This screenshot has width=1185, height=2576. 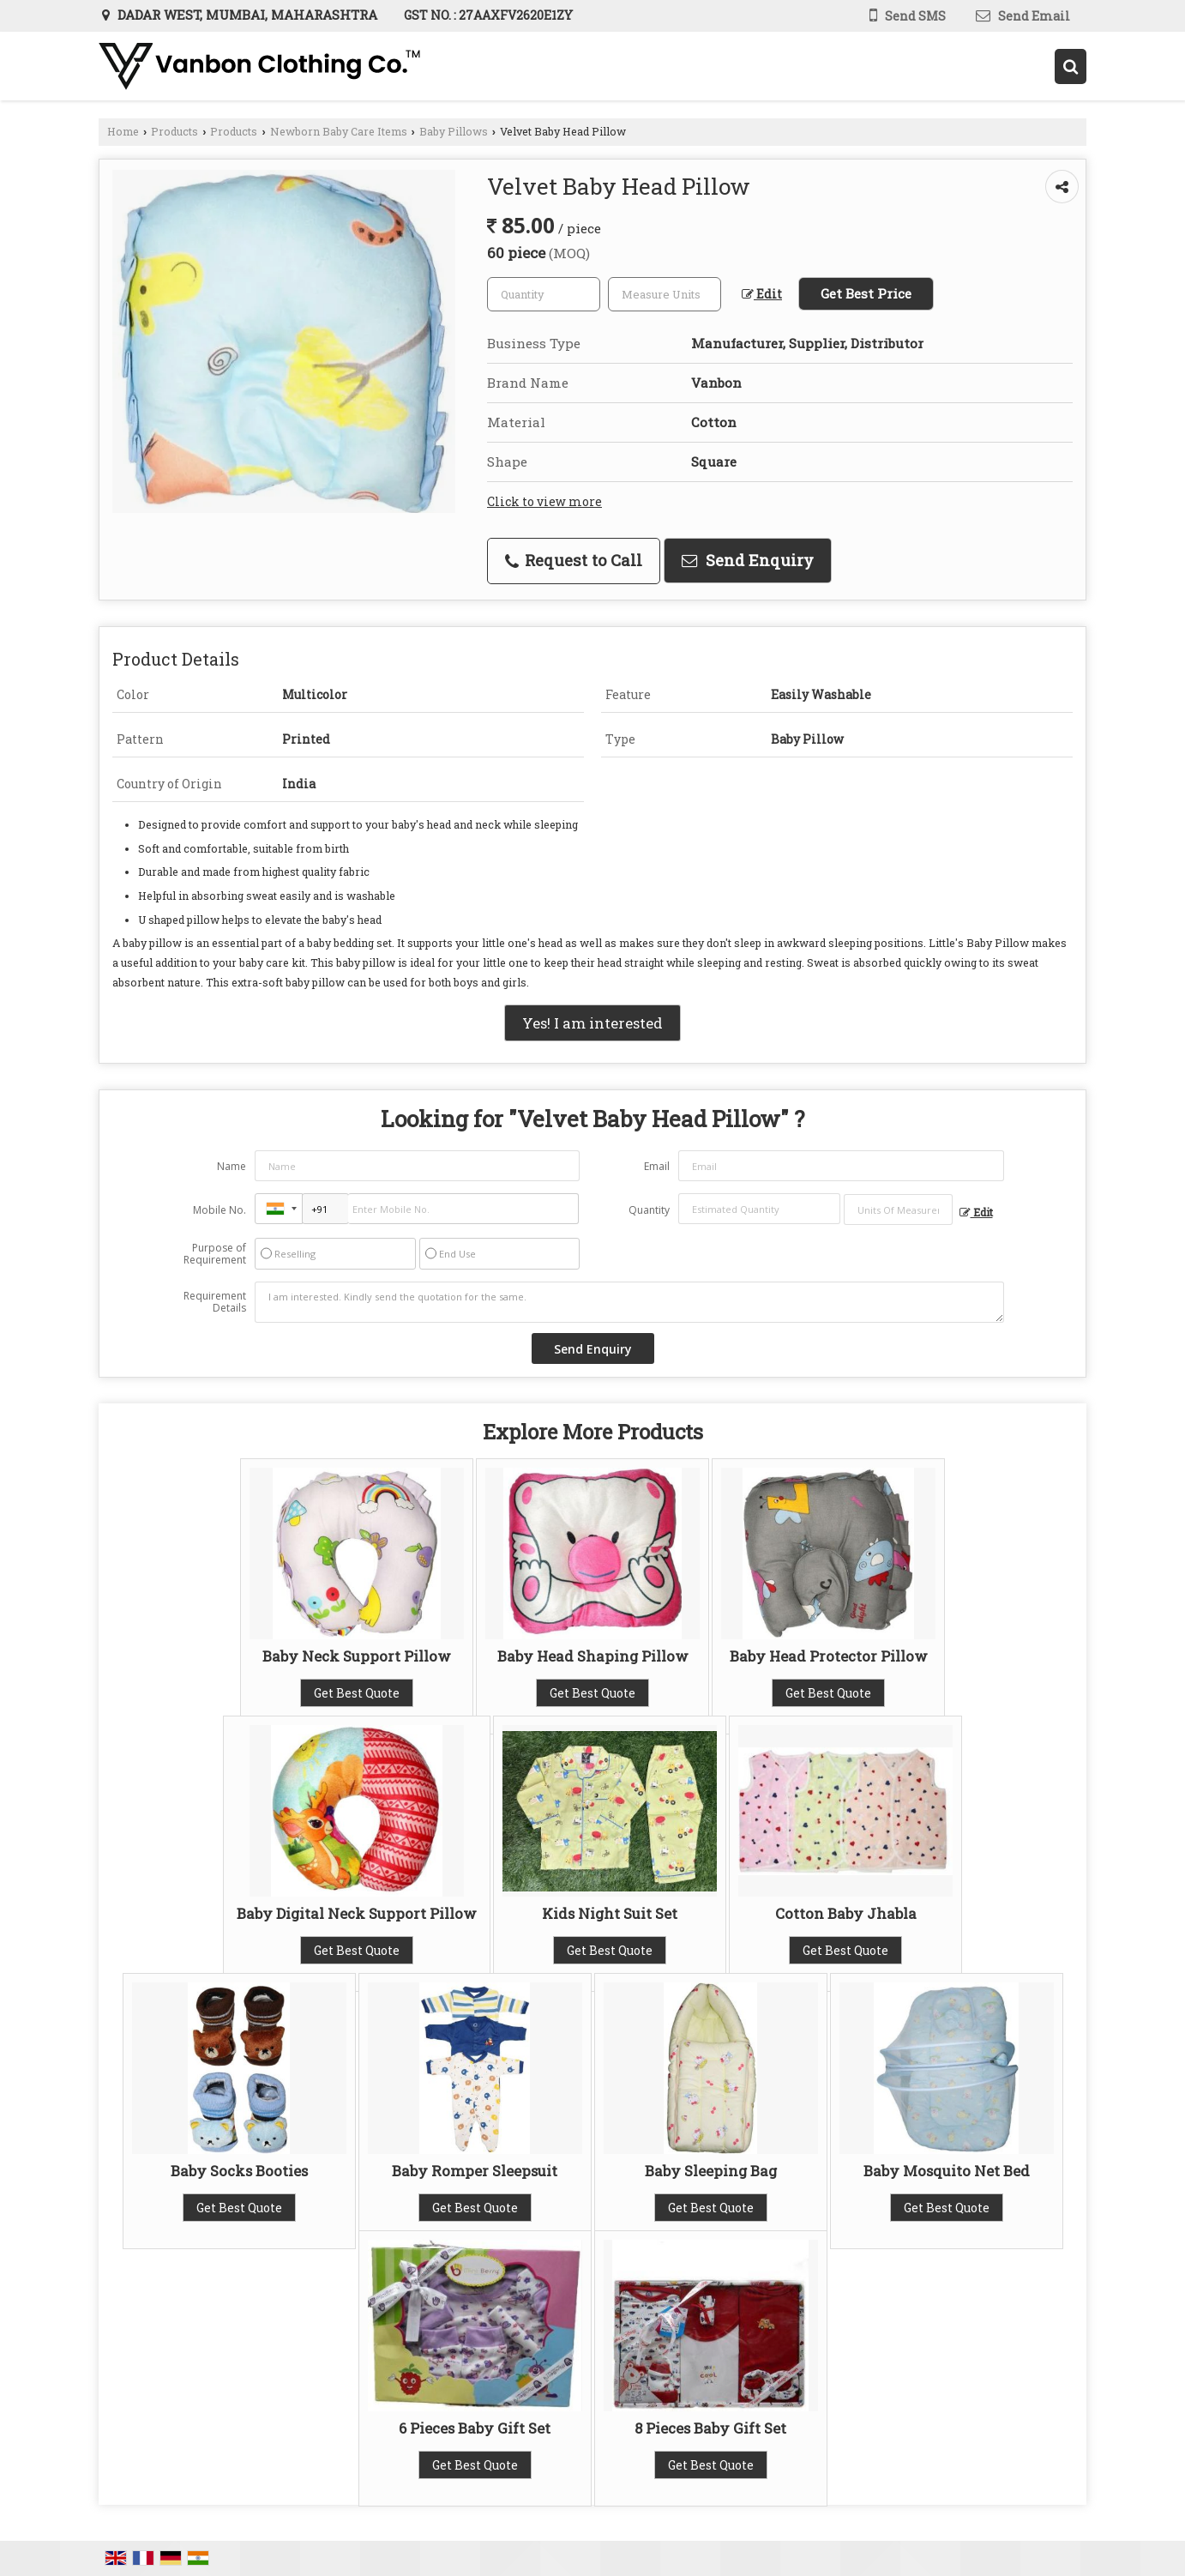 What do you see at coordinates (748, 560) in the screenshot?
I see `Send Enquiry` at bounding box center [748, 560].